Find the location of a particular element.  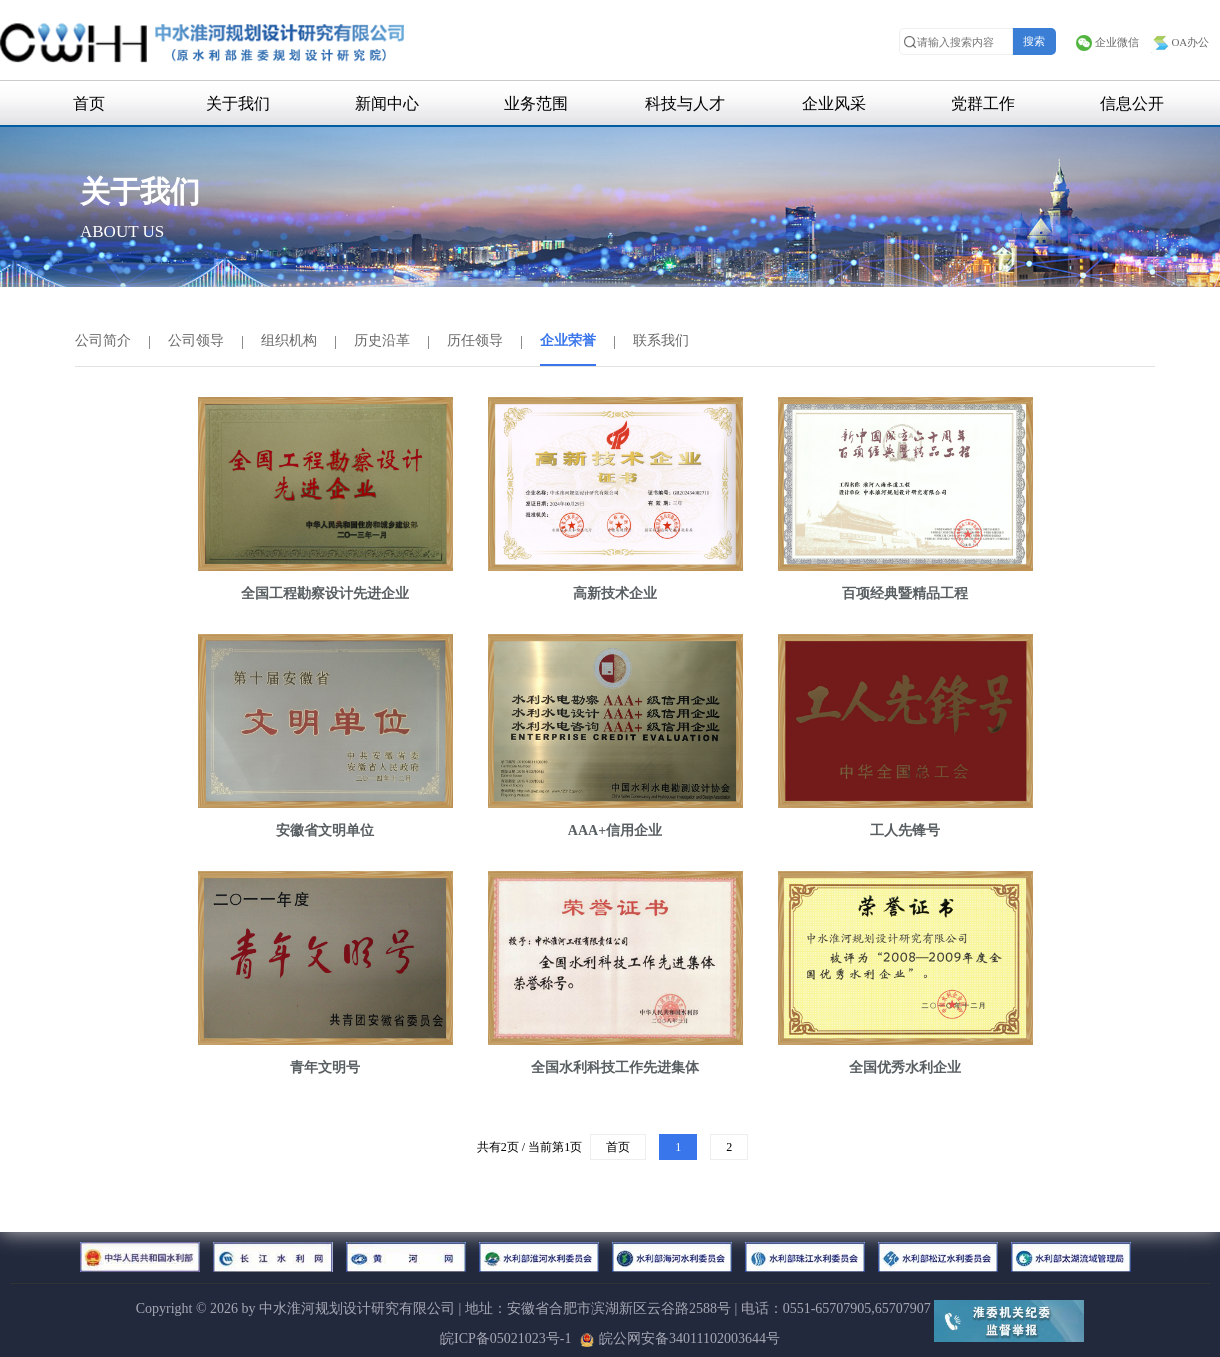

关于我们 is located at coordinates (238, 103).